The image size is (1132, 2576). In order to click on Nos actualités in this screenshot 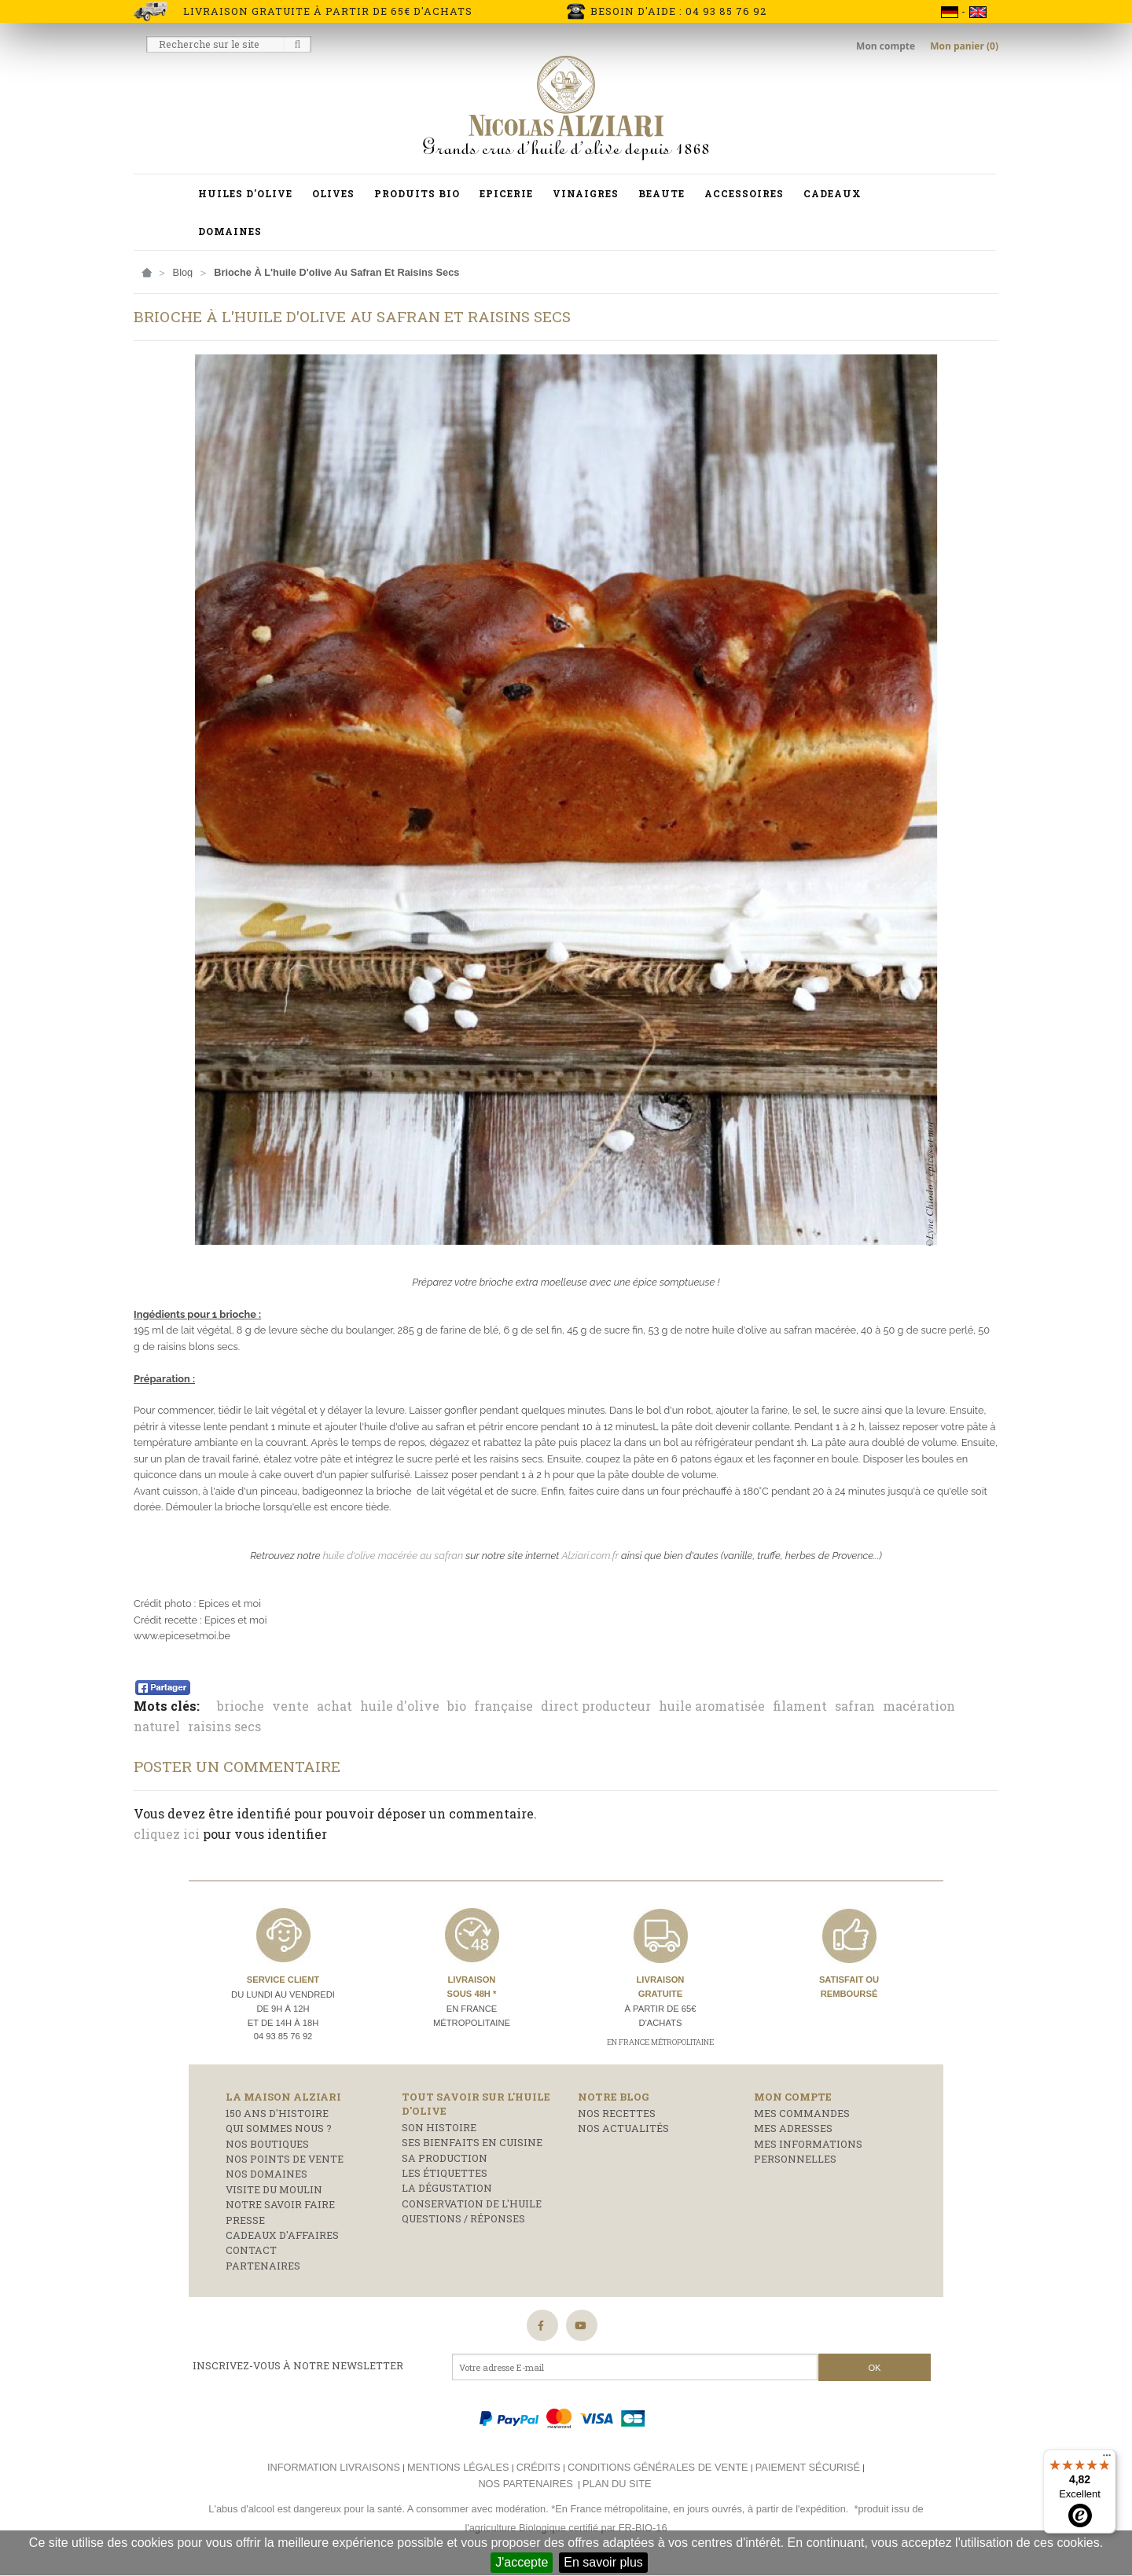, I will do `click(623, 2128)`.